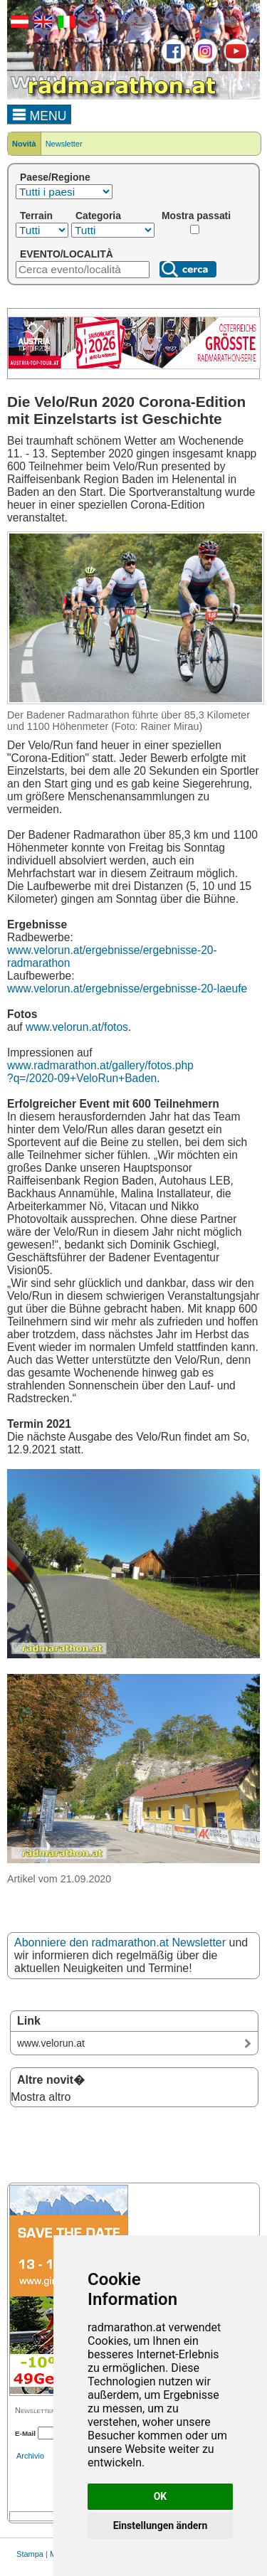 Image resolution: width=267 pixels, height=2576 pixels. I want to click on www.velorun.at/fotos, so click(77, 1027).